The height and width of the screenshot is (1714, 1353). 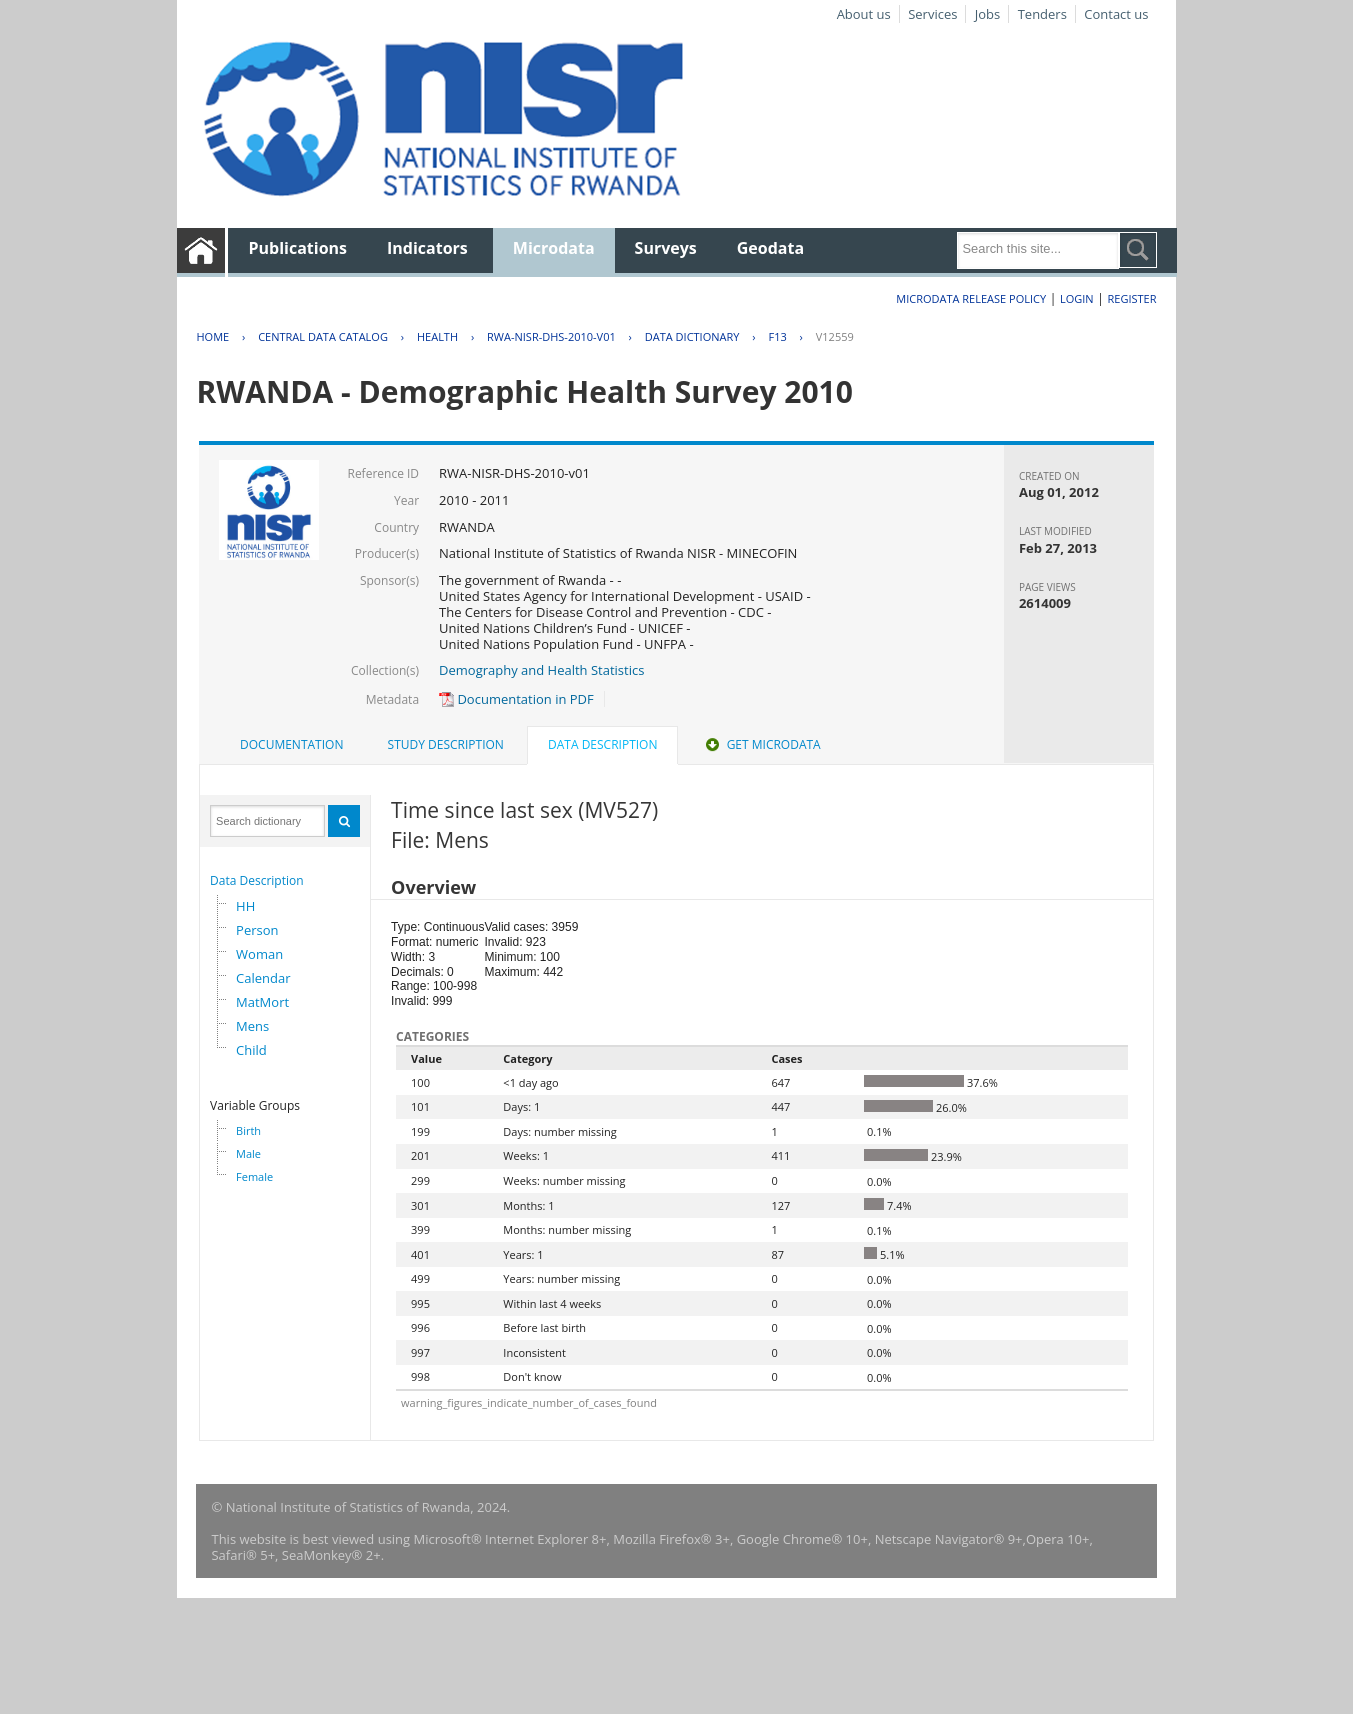 I want to click on Woman, so click(x=259, y=954).